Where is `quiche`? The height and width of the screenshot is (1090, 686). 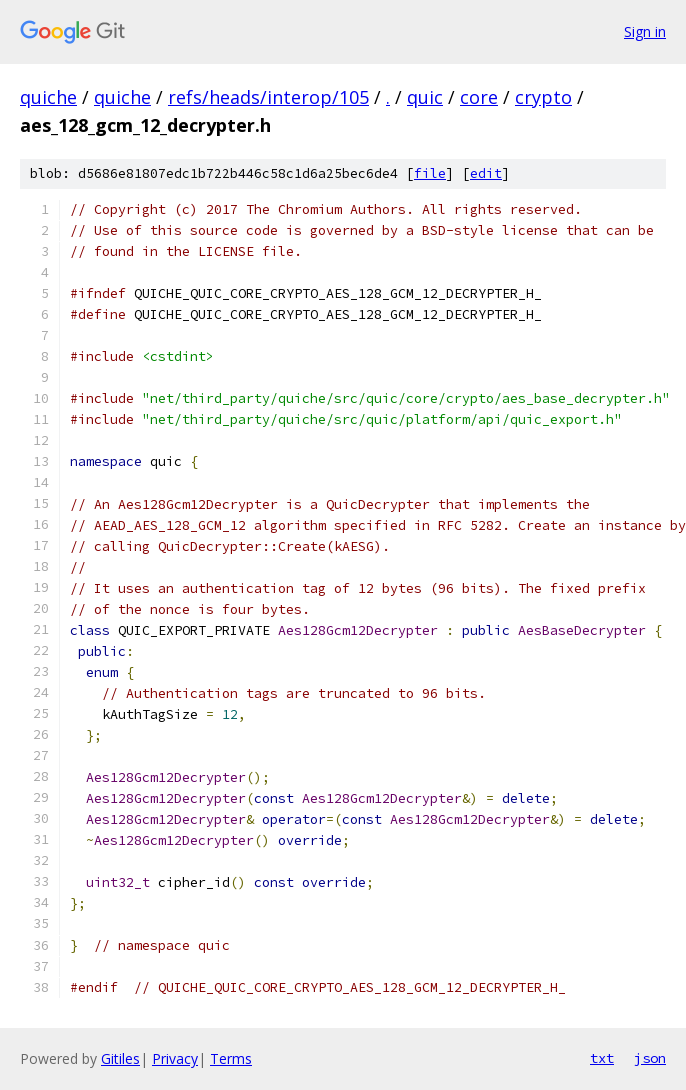
quiche is located at coordinates (48, 97).